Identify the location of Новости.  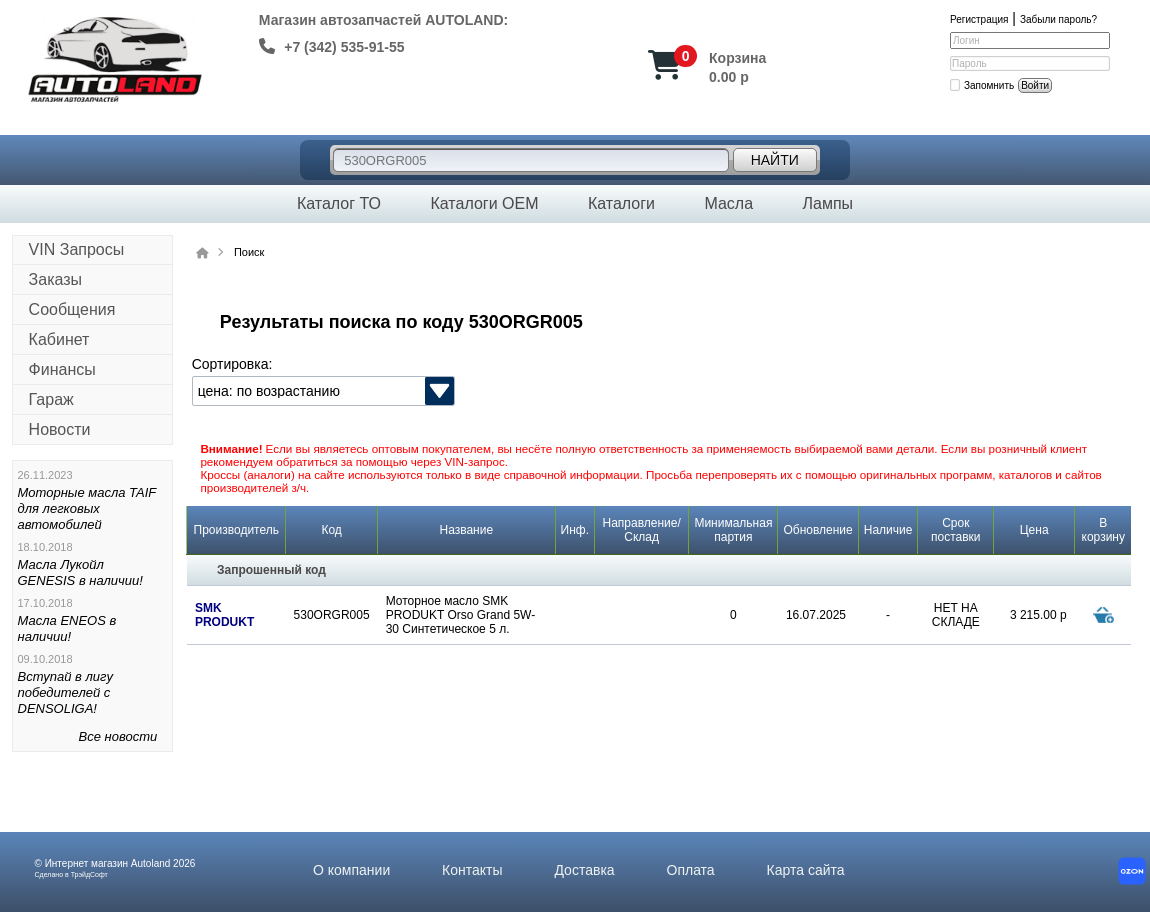
(60, 429).